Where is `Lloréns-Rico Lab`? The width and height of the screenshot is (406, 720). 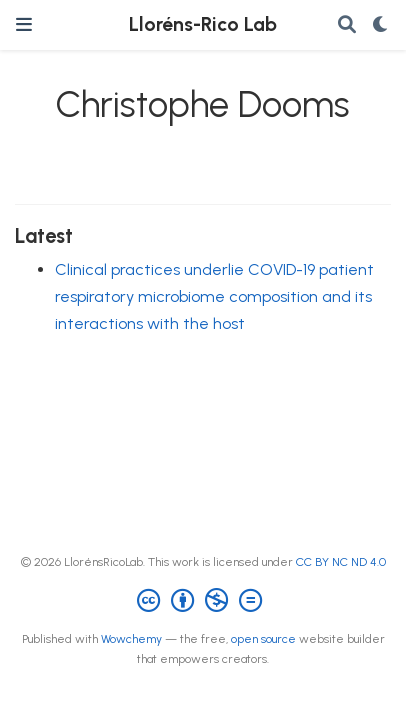
Lloréns-Rico Lab is located at coordinates (203, 24).